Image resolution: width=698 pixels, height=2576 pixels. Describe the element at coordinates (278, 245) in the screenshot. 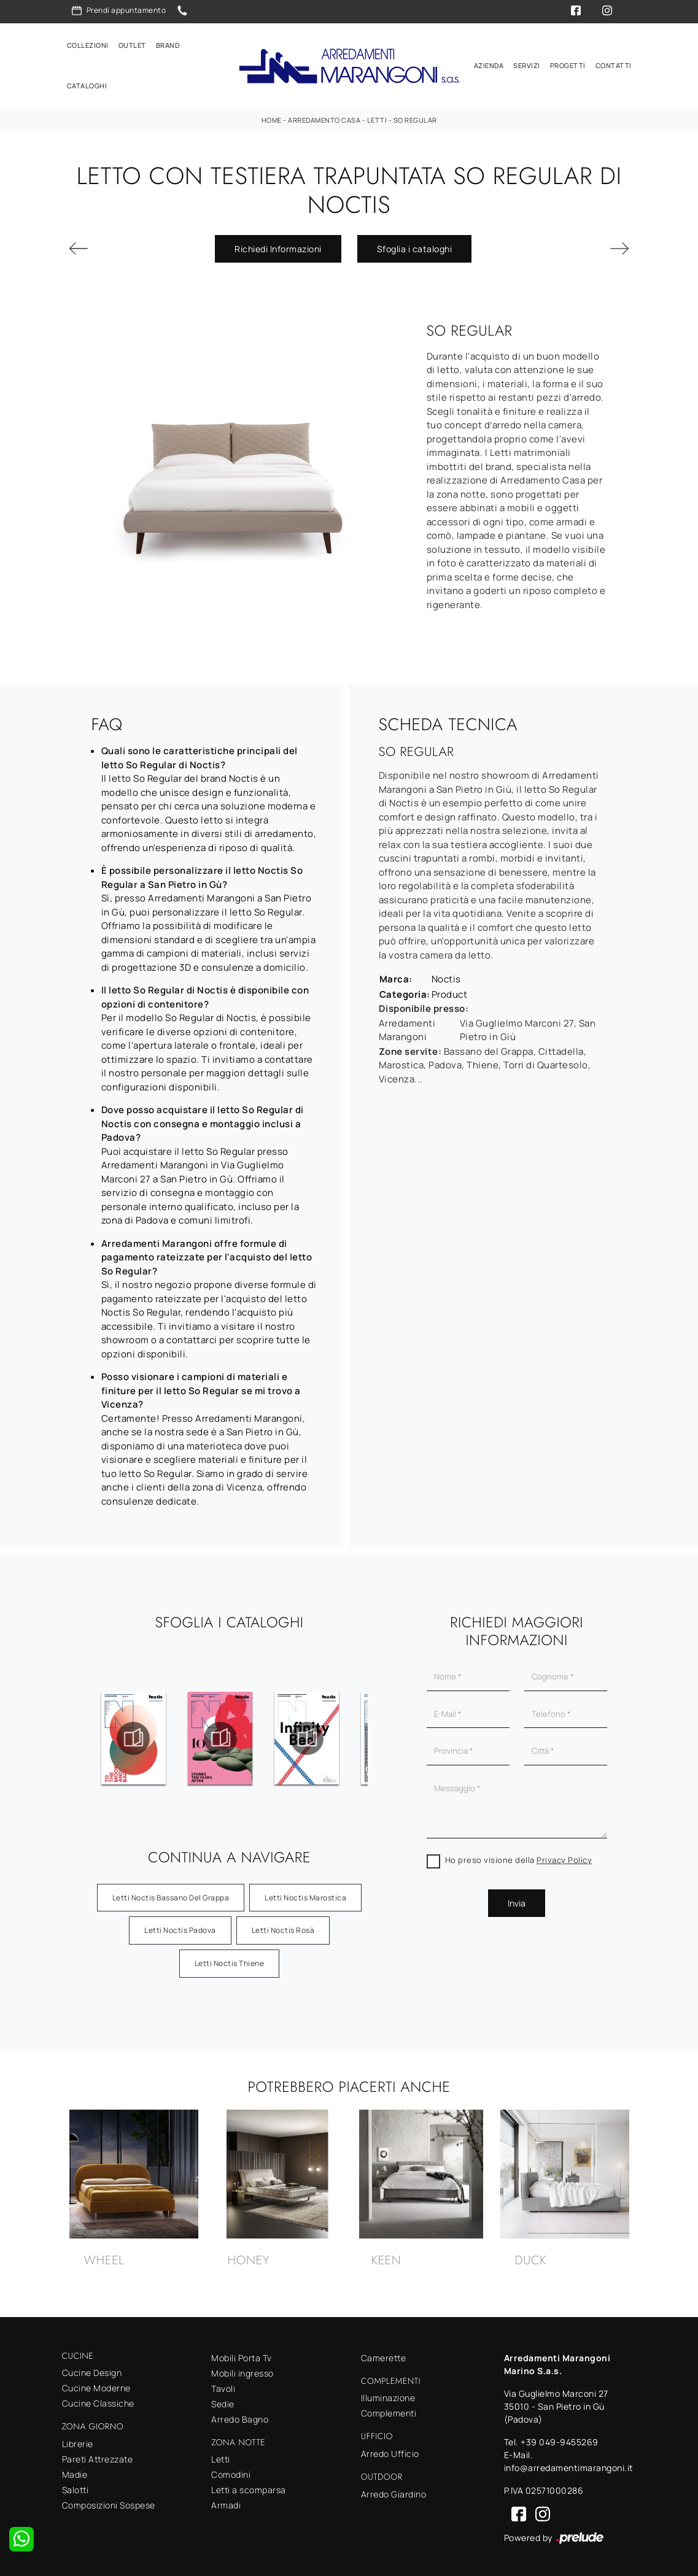

I see `Richiedi Informazioni` at that location.